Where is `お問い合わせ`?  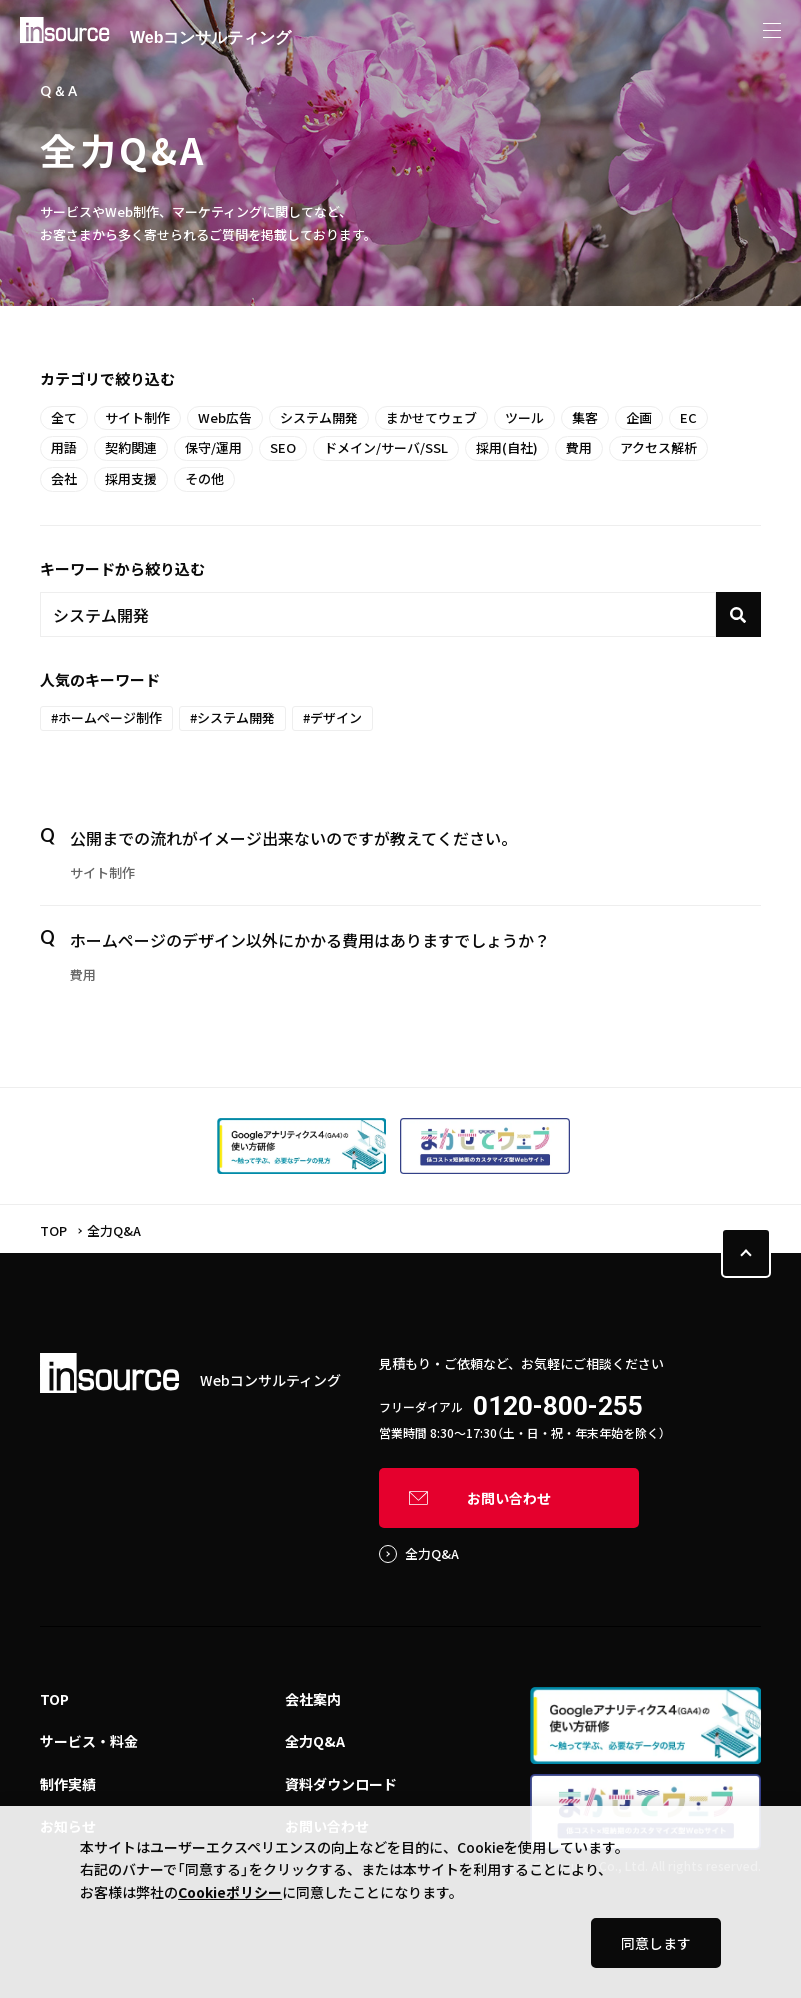
お問い合わせ is located at coordinates (509, 1498).